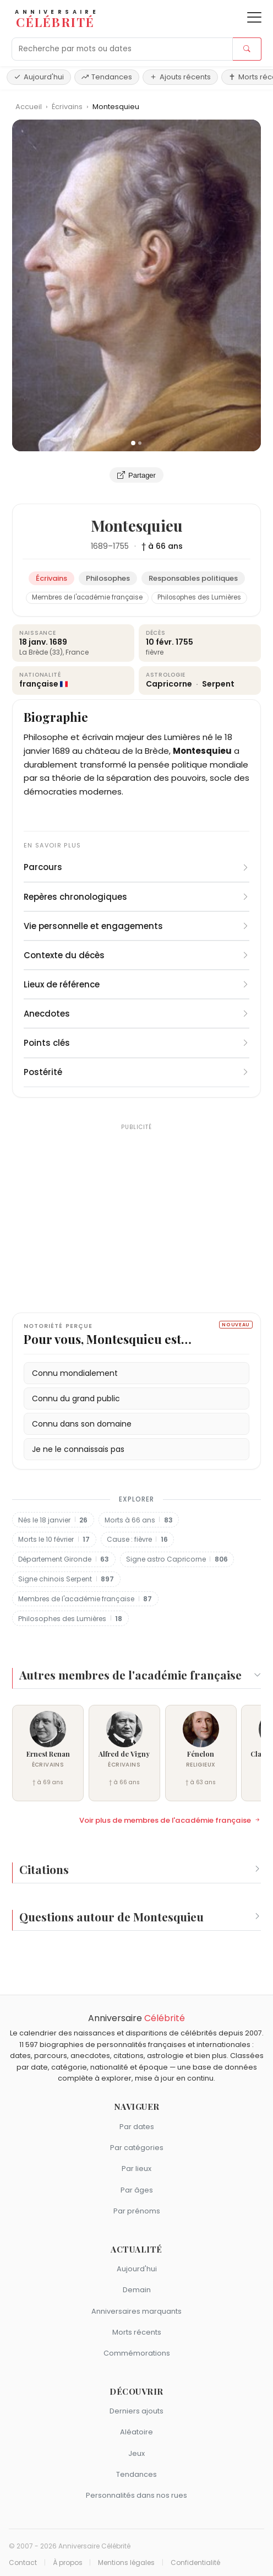 This screenshot has width=273, height=2576. I want to click on Morts récents, so click(136, 2332).